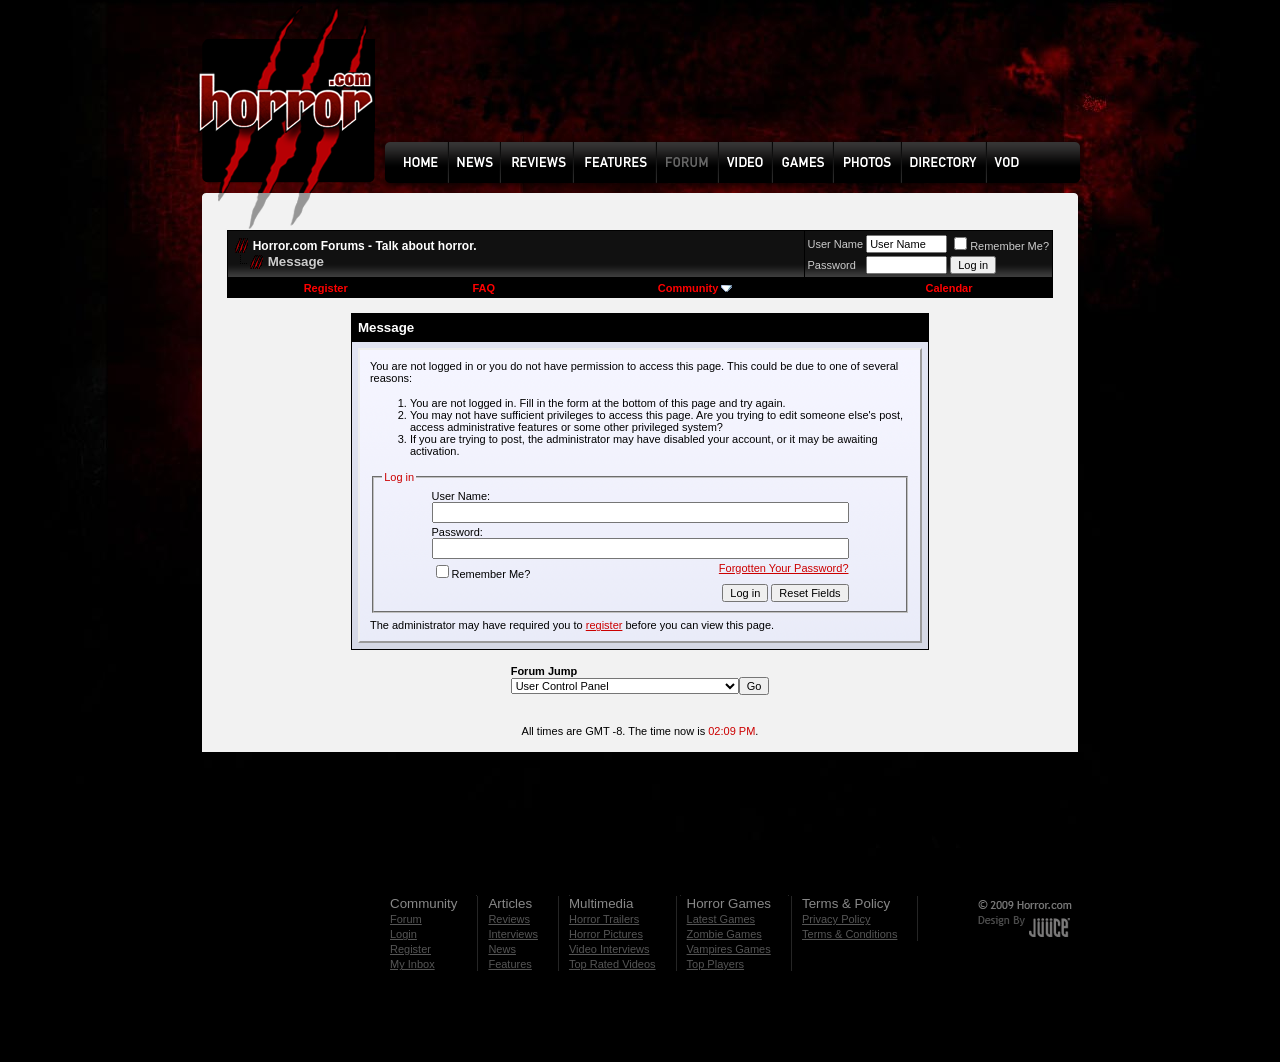 The width and height of the screenshot is (1280, 1062). I want to click on Privacy Policy, so click(836, 919).